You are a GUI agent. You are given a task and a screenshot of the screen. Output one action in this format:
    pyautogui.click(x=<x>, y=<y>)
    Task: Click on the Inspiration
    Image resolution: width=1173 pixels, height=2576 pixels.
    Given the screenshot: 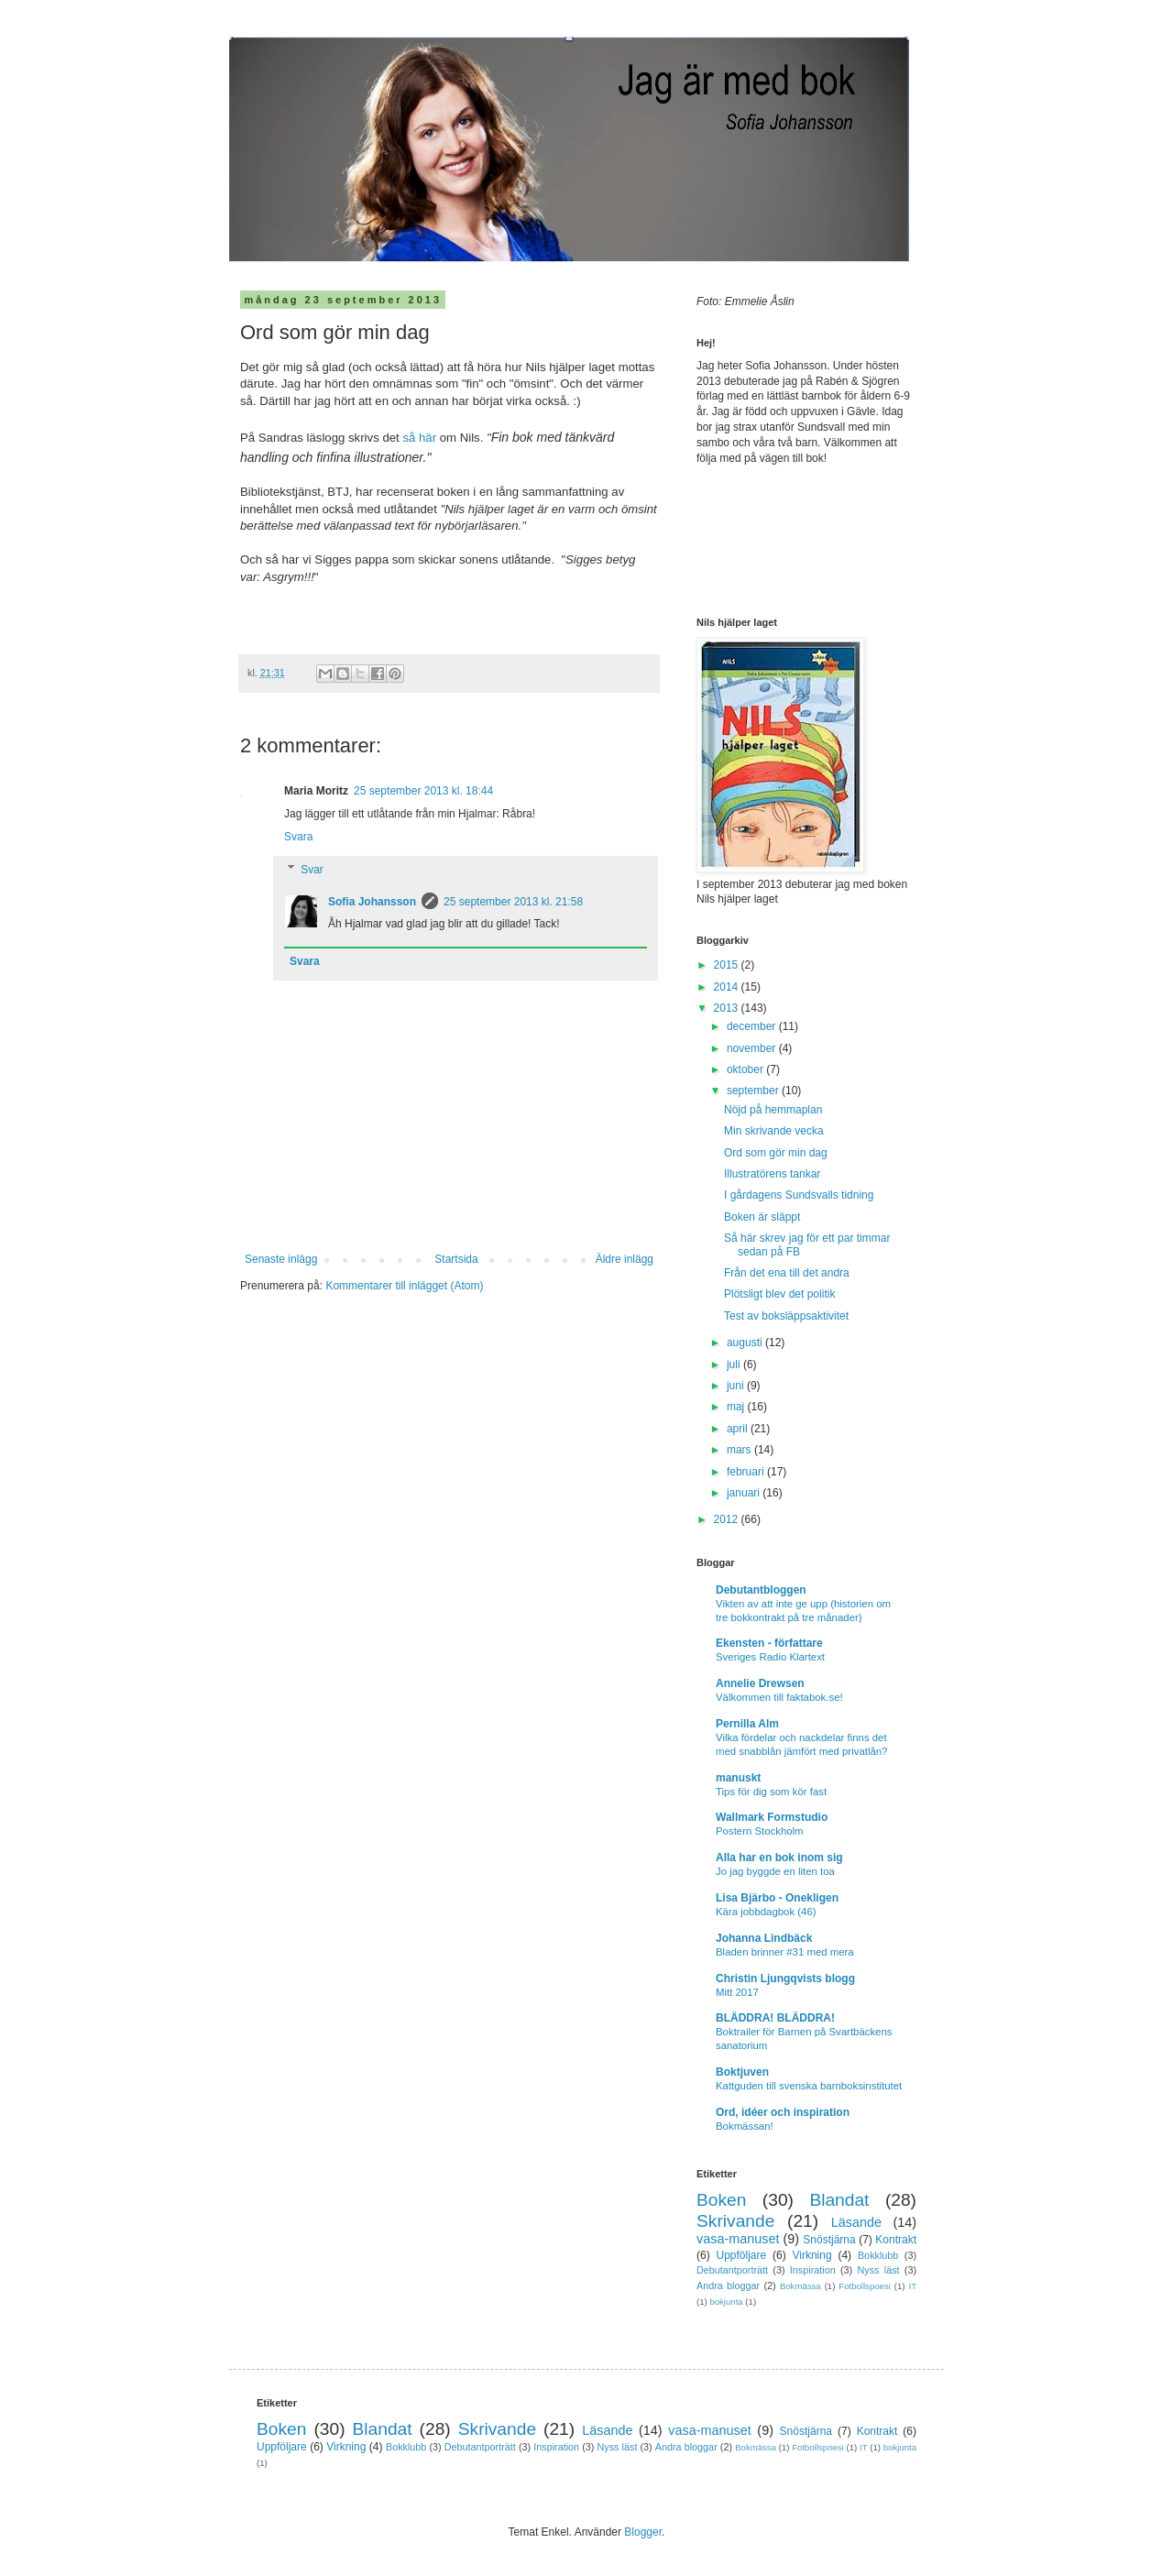 What is the action you would take?
    pyautogui.click(x=813, y=2269)
    